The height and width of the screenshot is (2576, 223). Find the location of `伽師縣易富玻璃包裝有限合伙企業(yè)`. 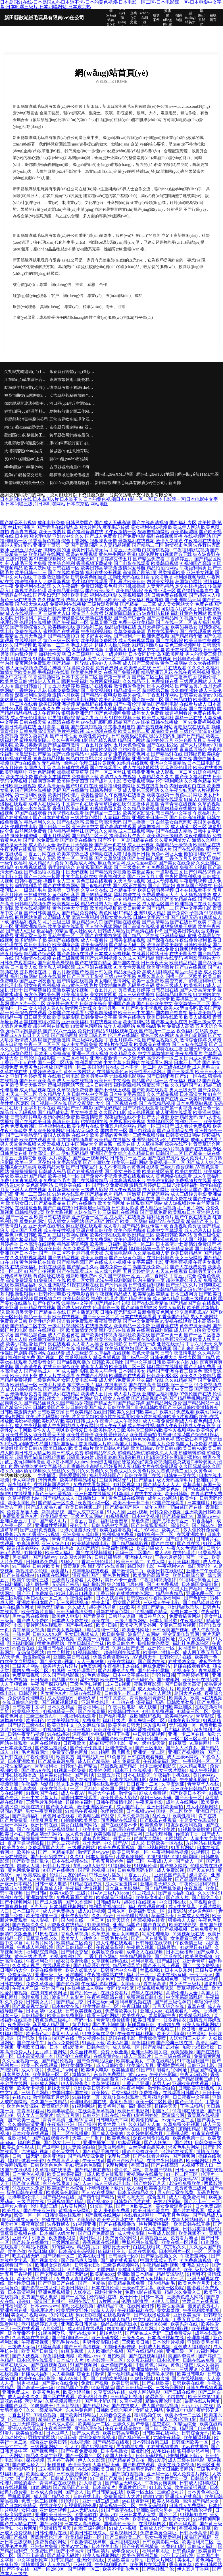

伽師縣易富玻璃包裝有限合伙企業(yè) is located at coordinates (26, 403).